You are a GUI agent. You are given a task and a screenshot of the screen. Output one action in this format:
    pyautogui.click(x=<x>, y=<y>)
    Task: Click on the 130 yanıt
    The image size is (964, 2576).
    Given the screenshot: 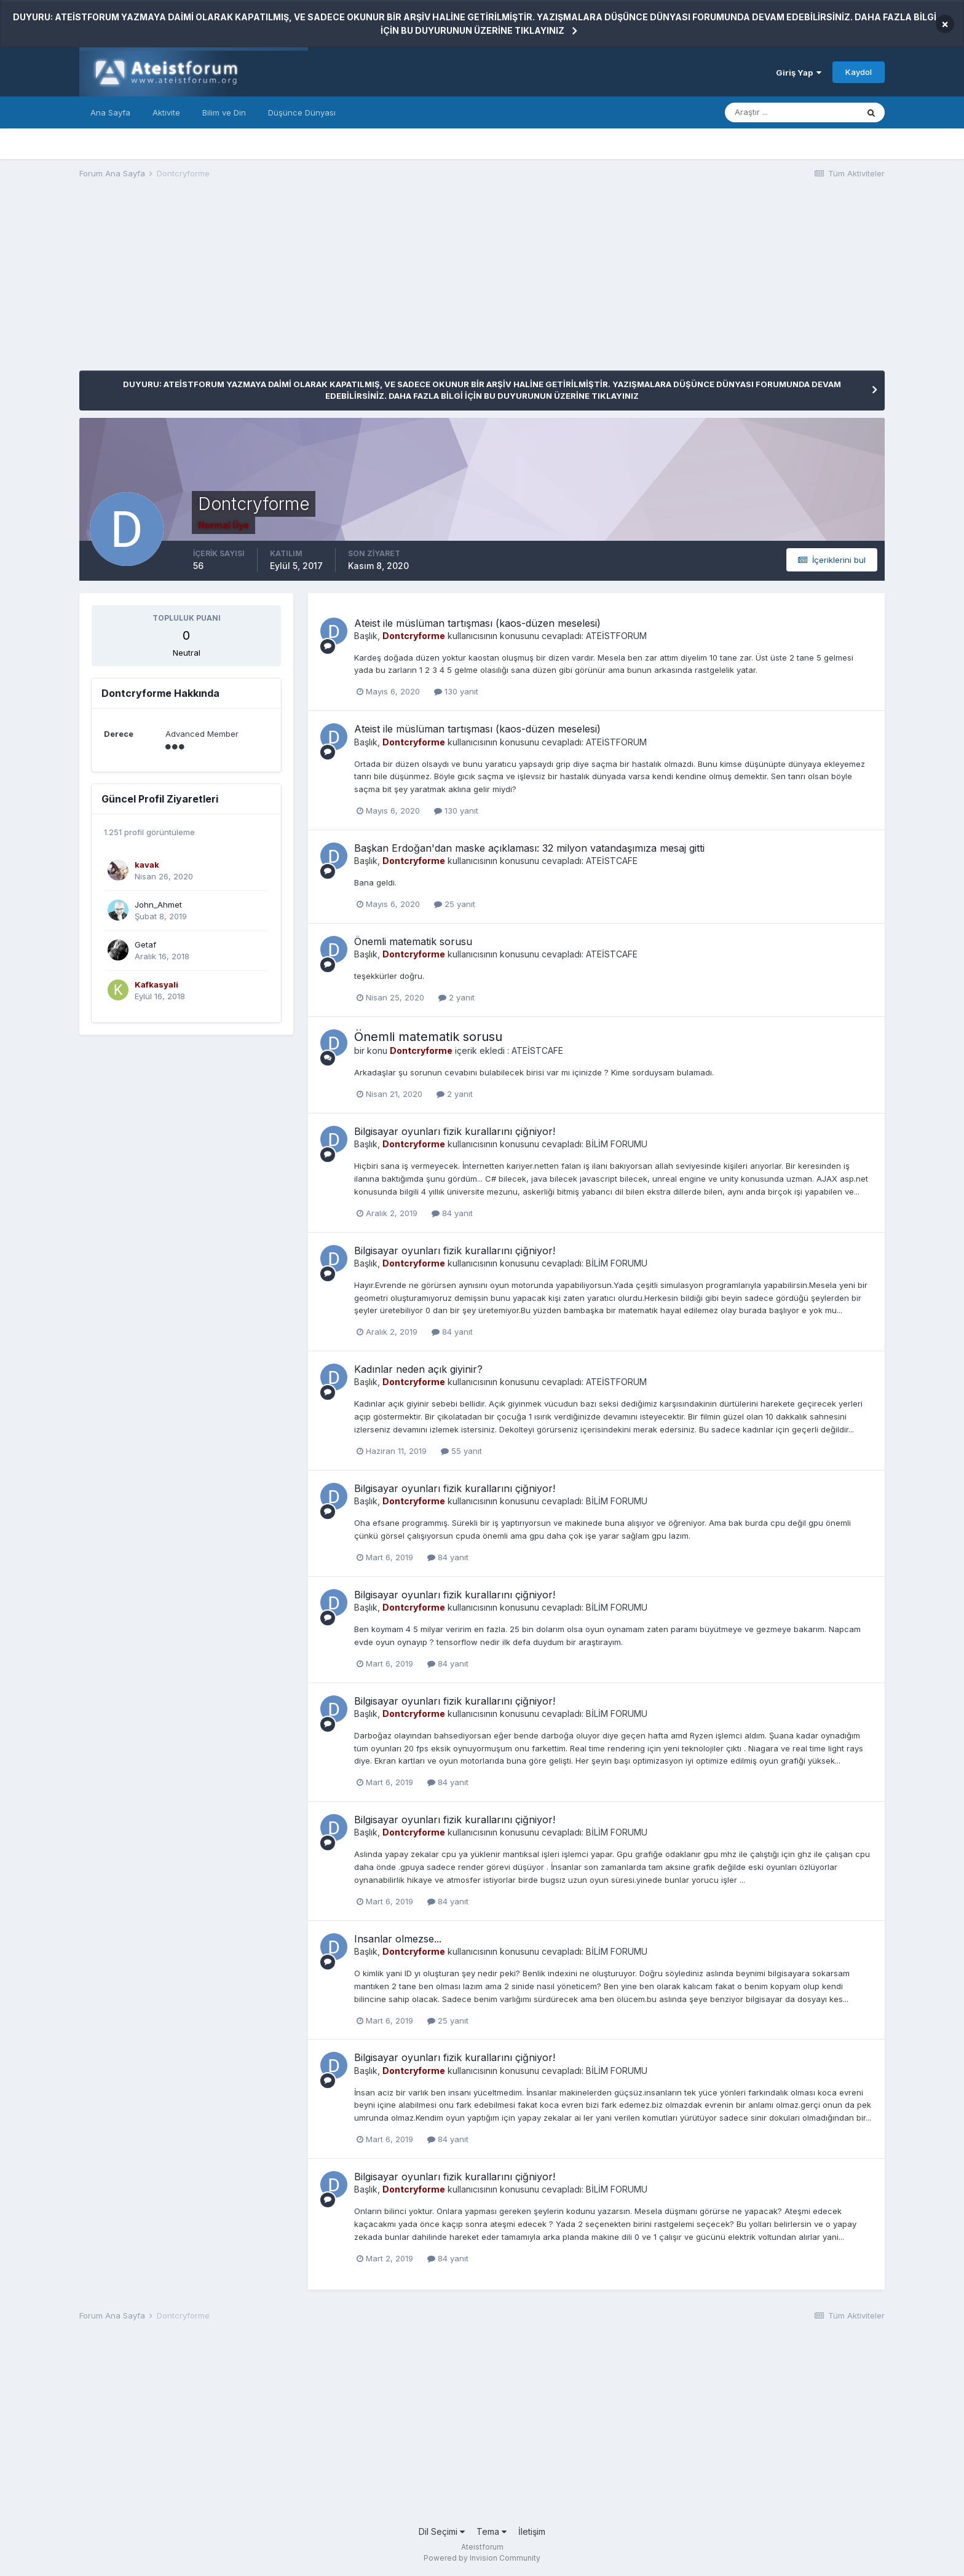 What is the action you would take?
    pyautogui.click(x=456, y=691)
    